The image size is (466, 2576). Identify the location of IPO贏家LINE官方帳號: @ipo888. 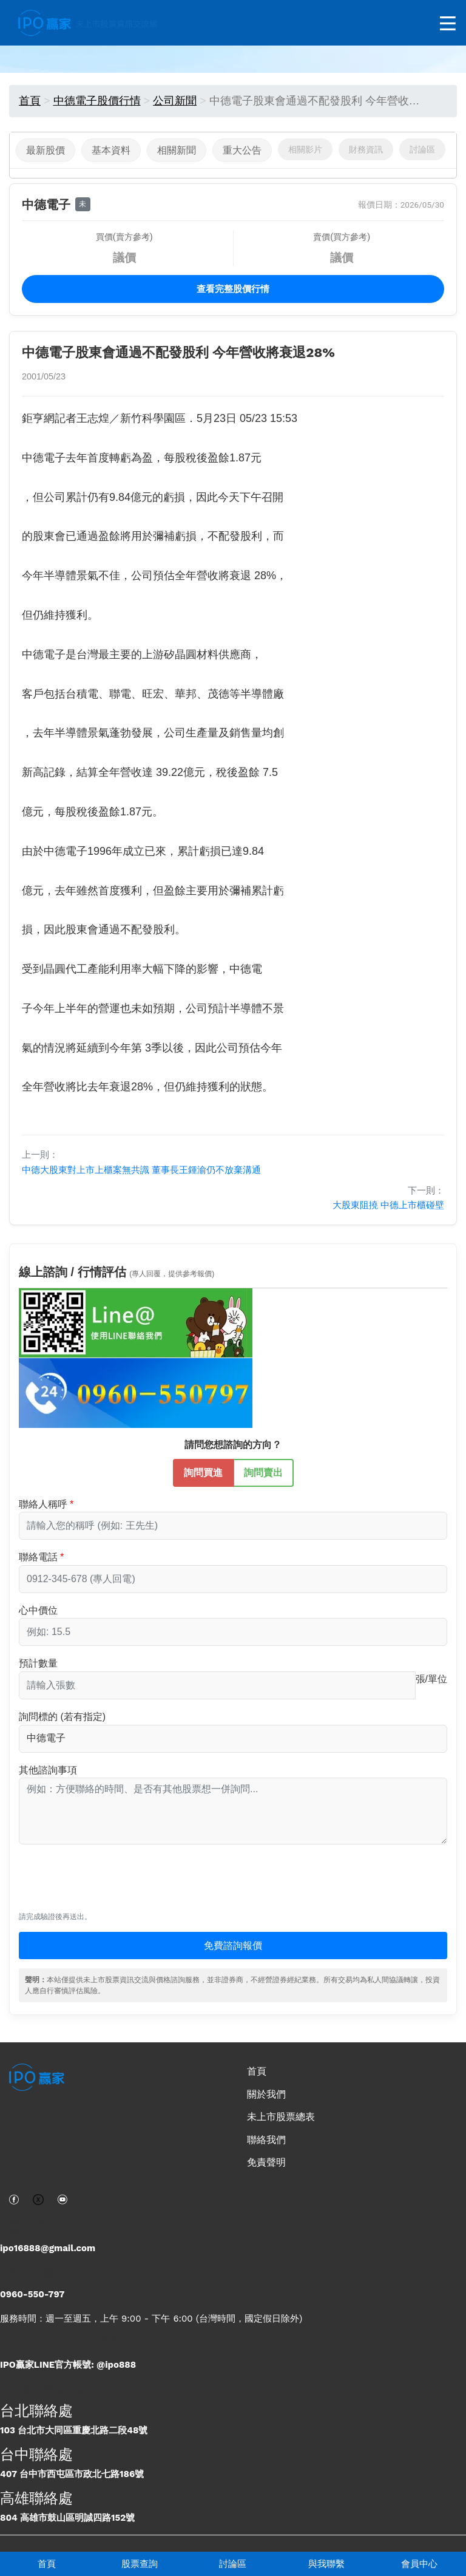
(68, 2364).